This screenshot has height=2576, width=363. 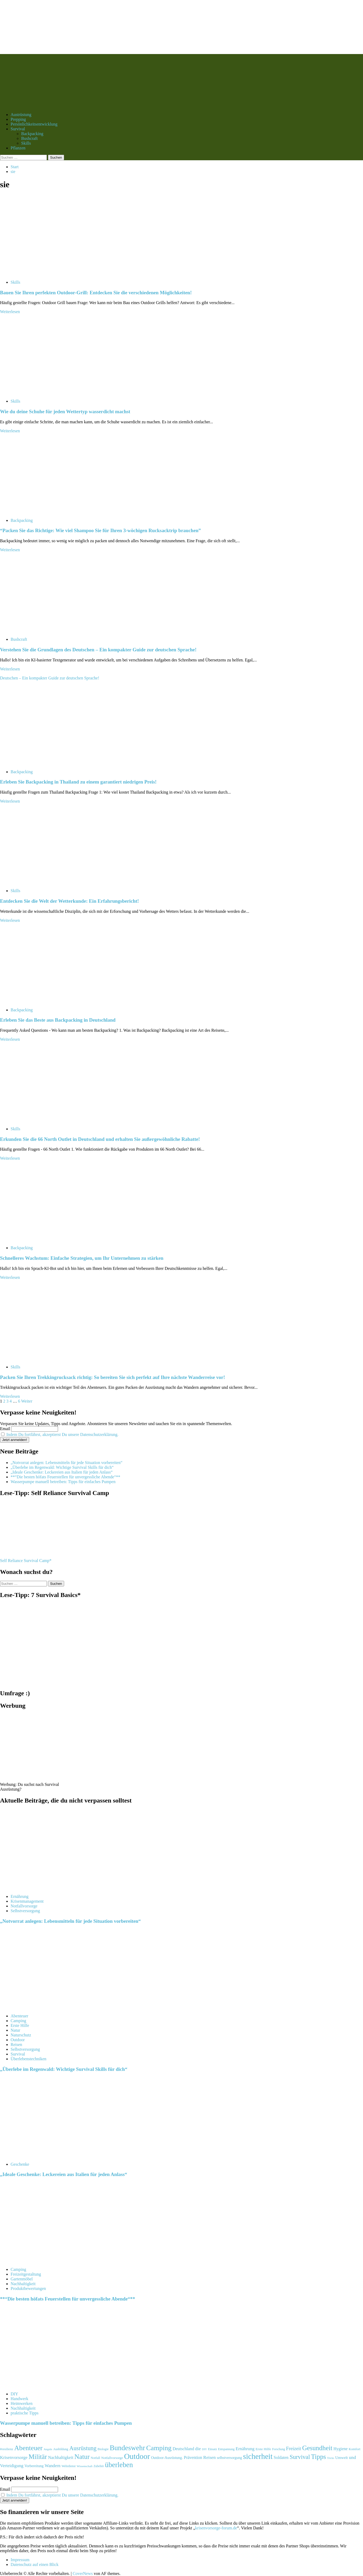 I want to click on Outdoor [Outdoor (624 Einträge)], so click(x=137, y=2456).